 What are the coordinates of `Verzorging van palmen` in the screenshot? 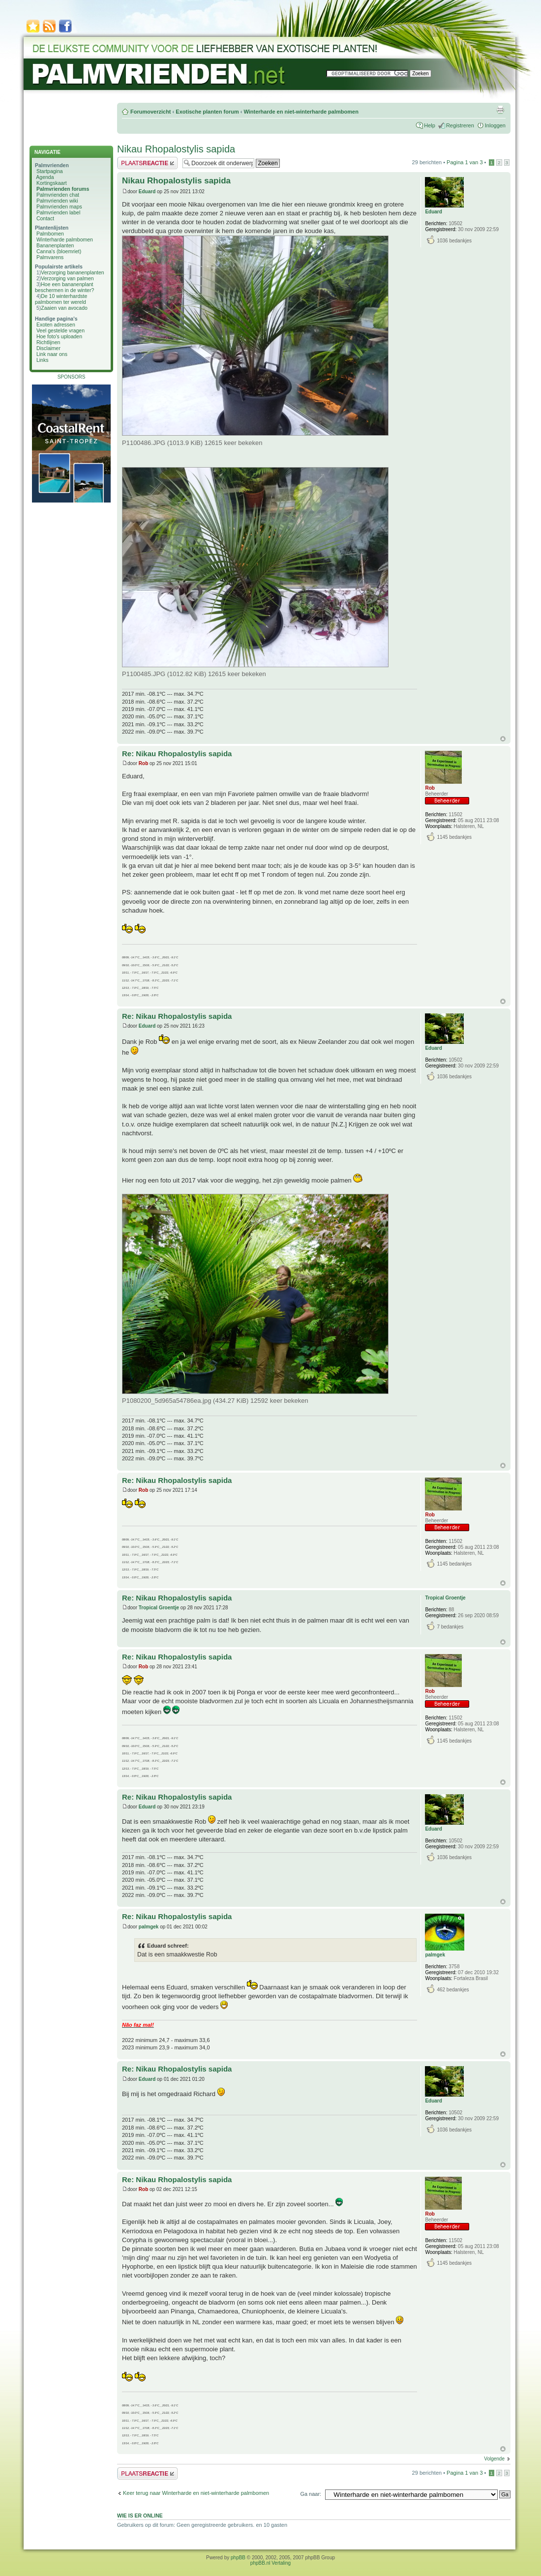 It's located at (67, 278).